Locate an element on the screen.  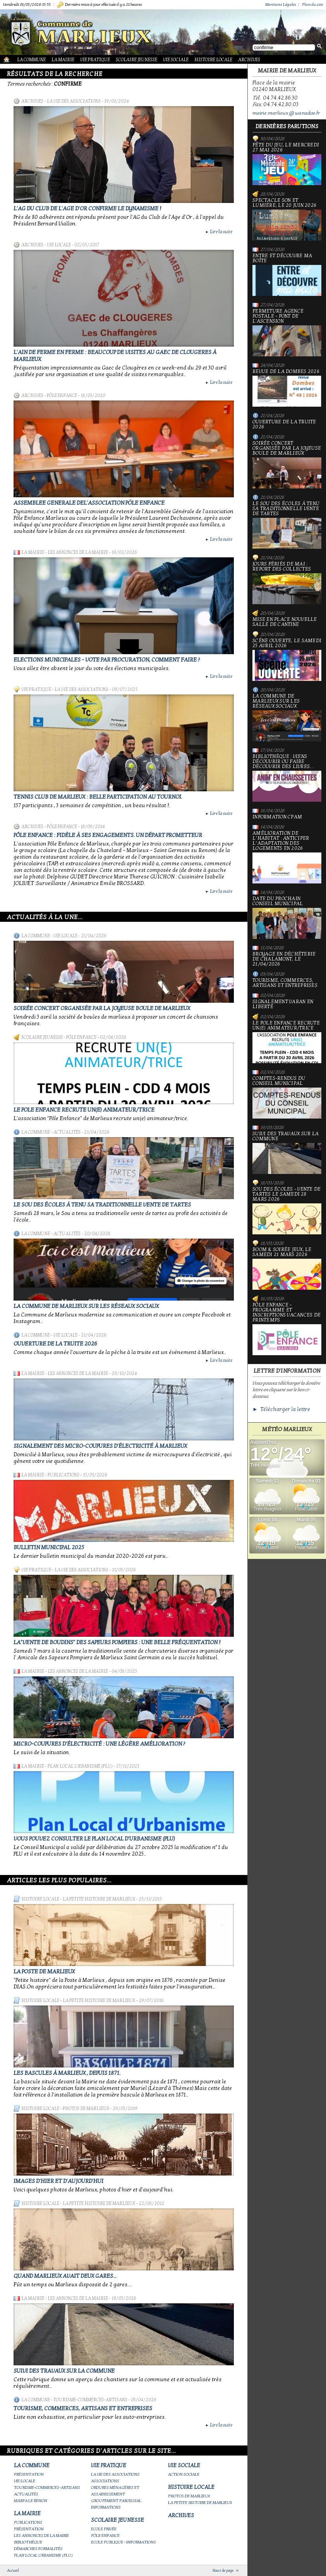
Quand Marlieux avait deux gares... is located at coordinates (65, 2275).